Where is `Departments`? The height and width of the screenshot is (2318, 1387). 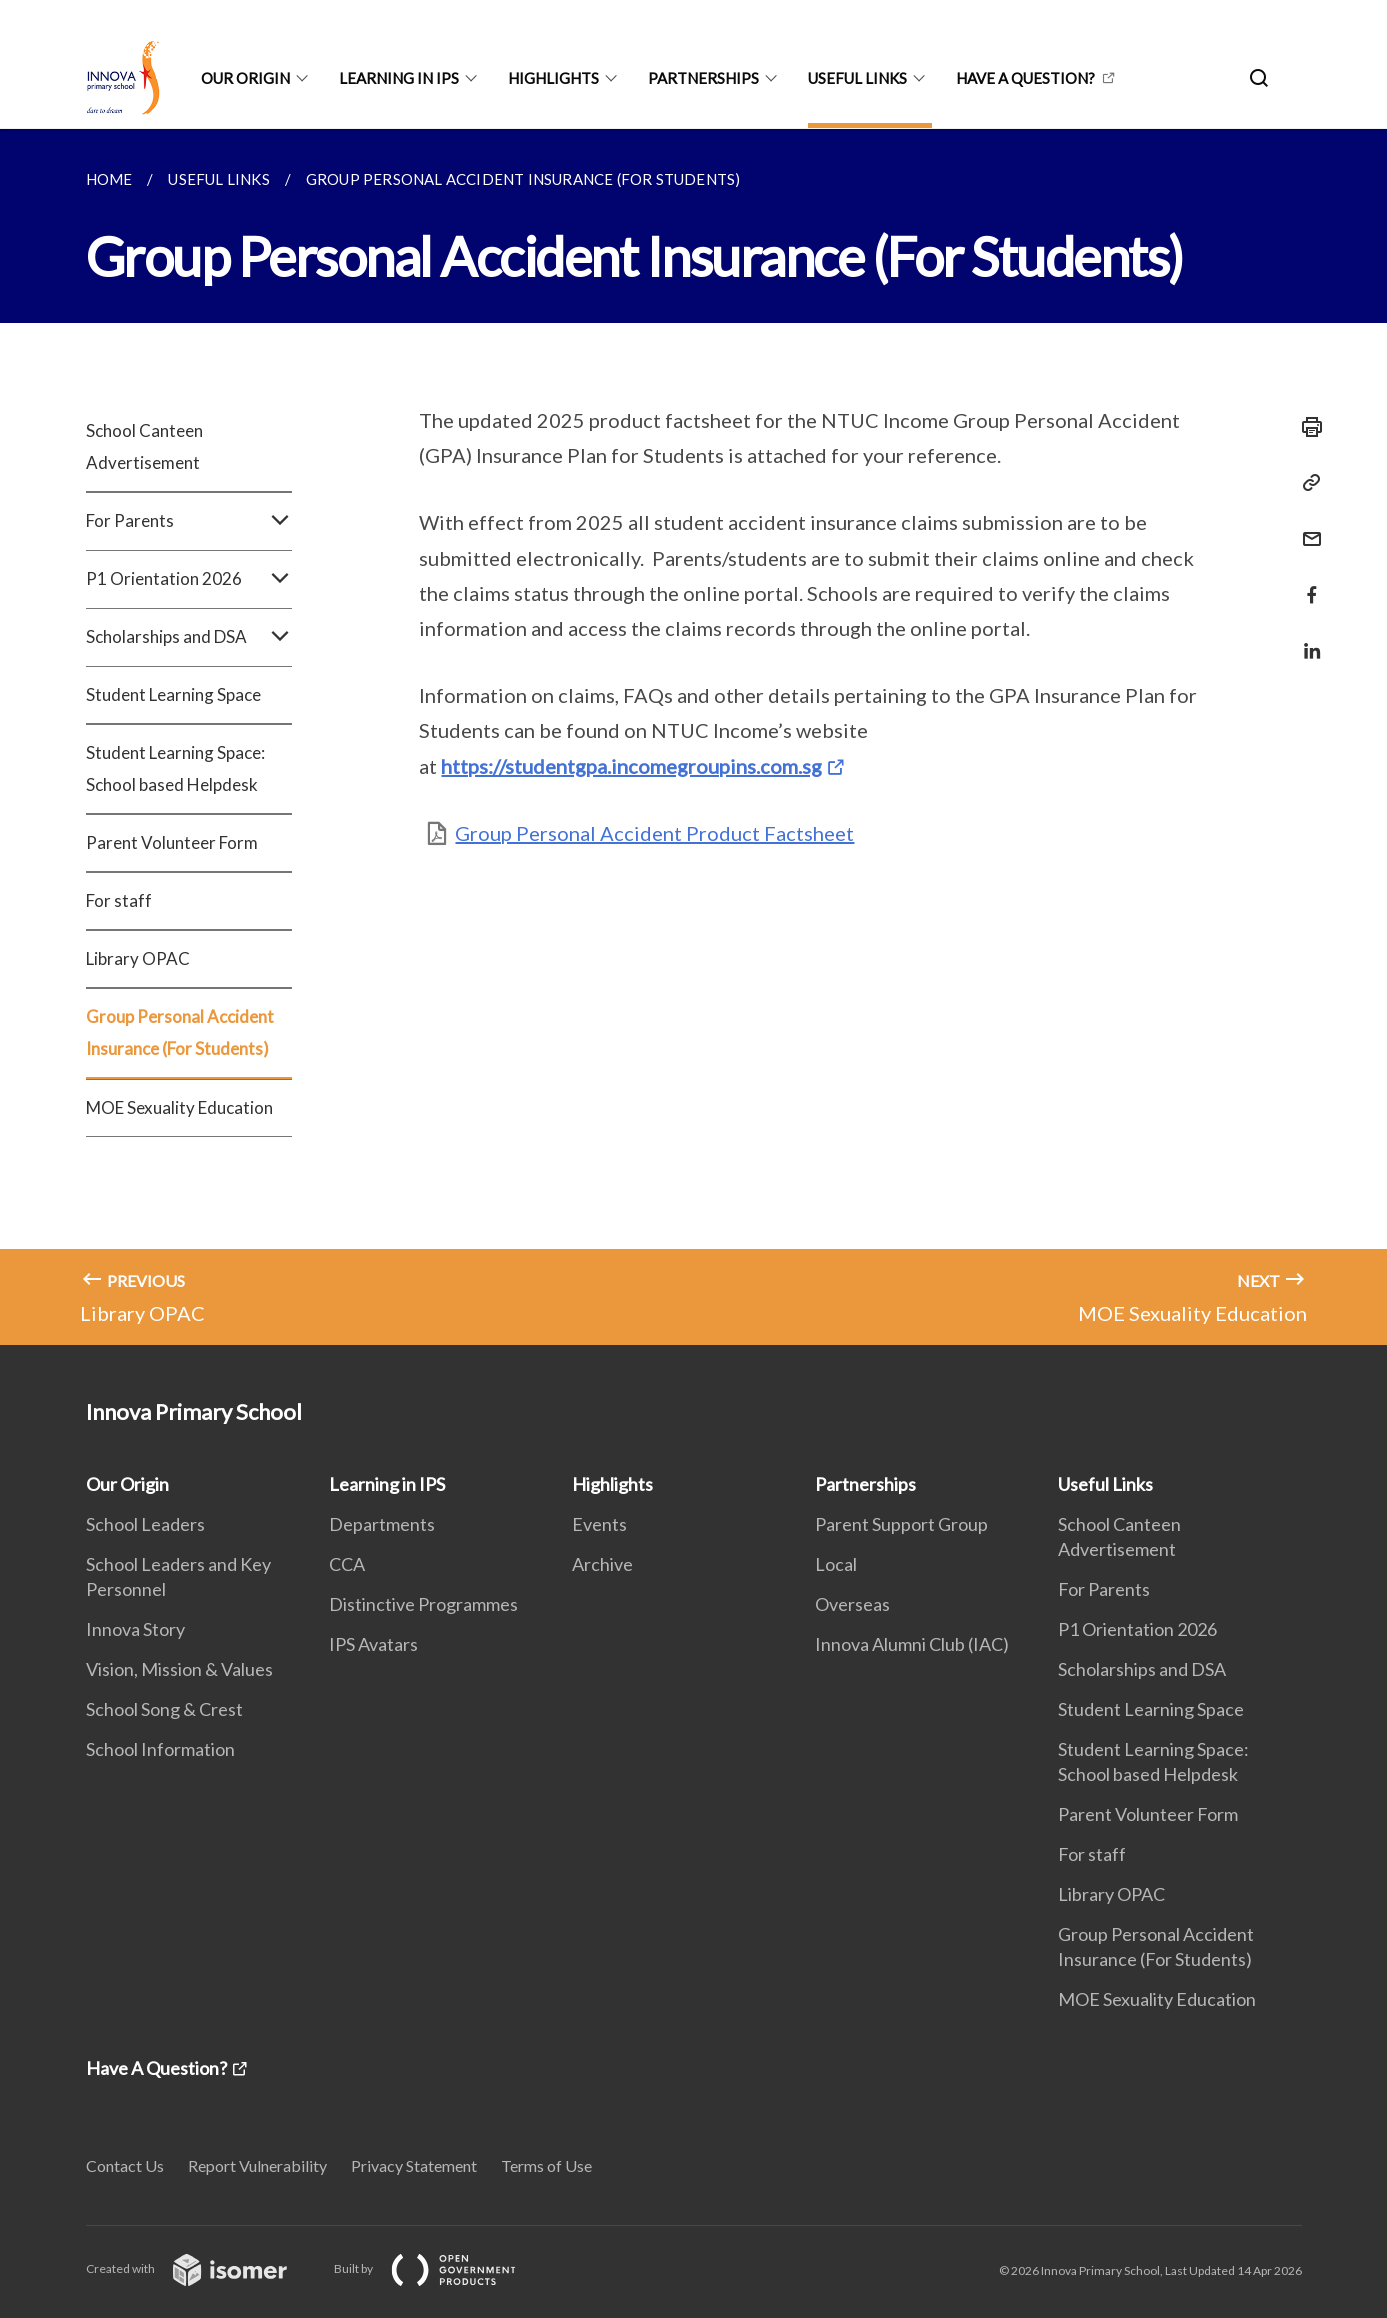 Departments is located at coordinates (382, 1524).